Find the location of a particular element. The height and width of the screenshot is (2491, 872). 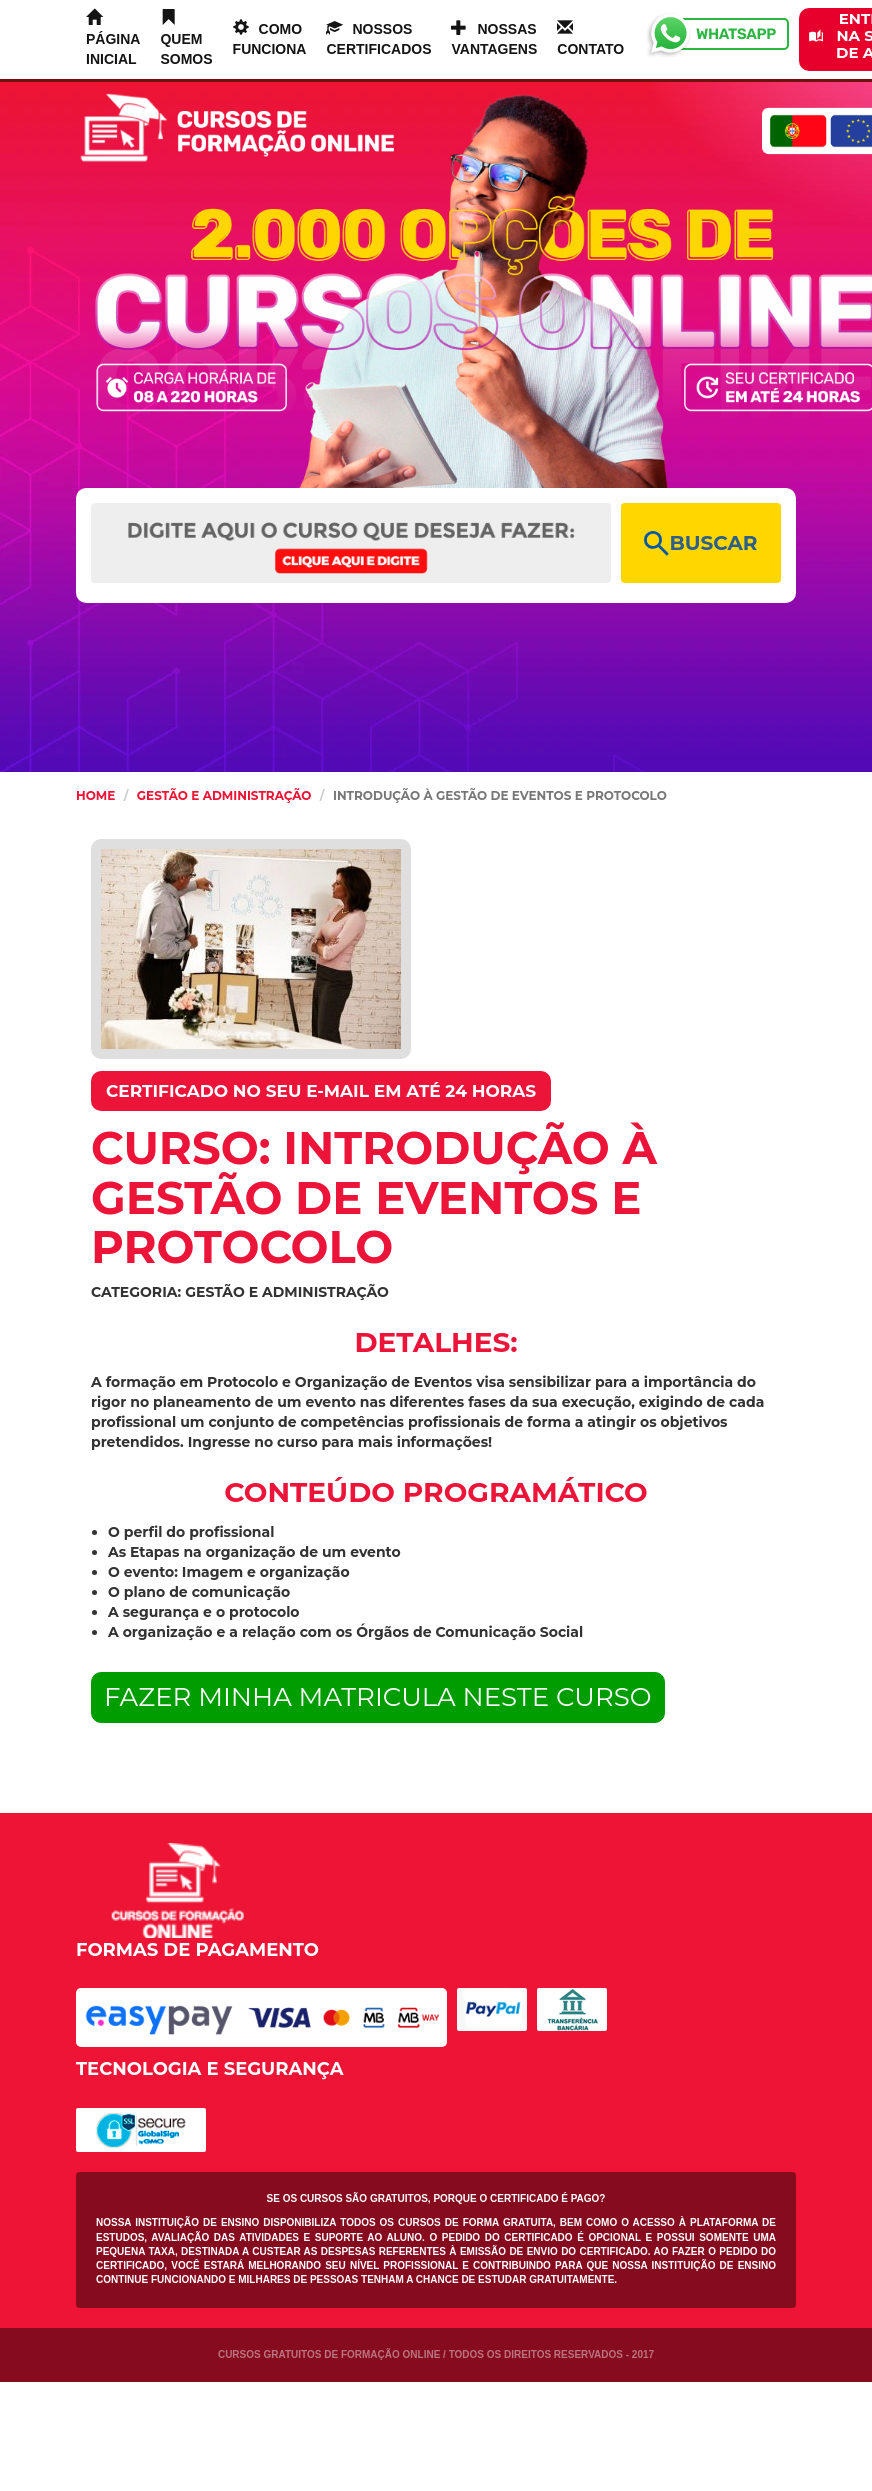

BUSCAR is located at coordinates (700, 543).